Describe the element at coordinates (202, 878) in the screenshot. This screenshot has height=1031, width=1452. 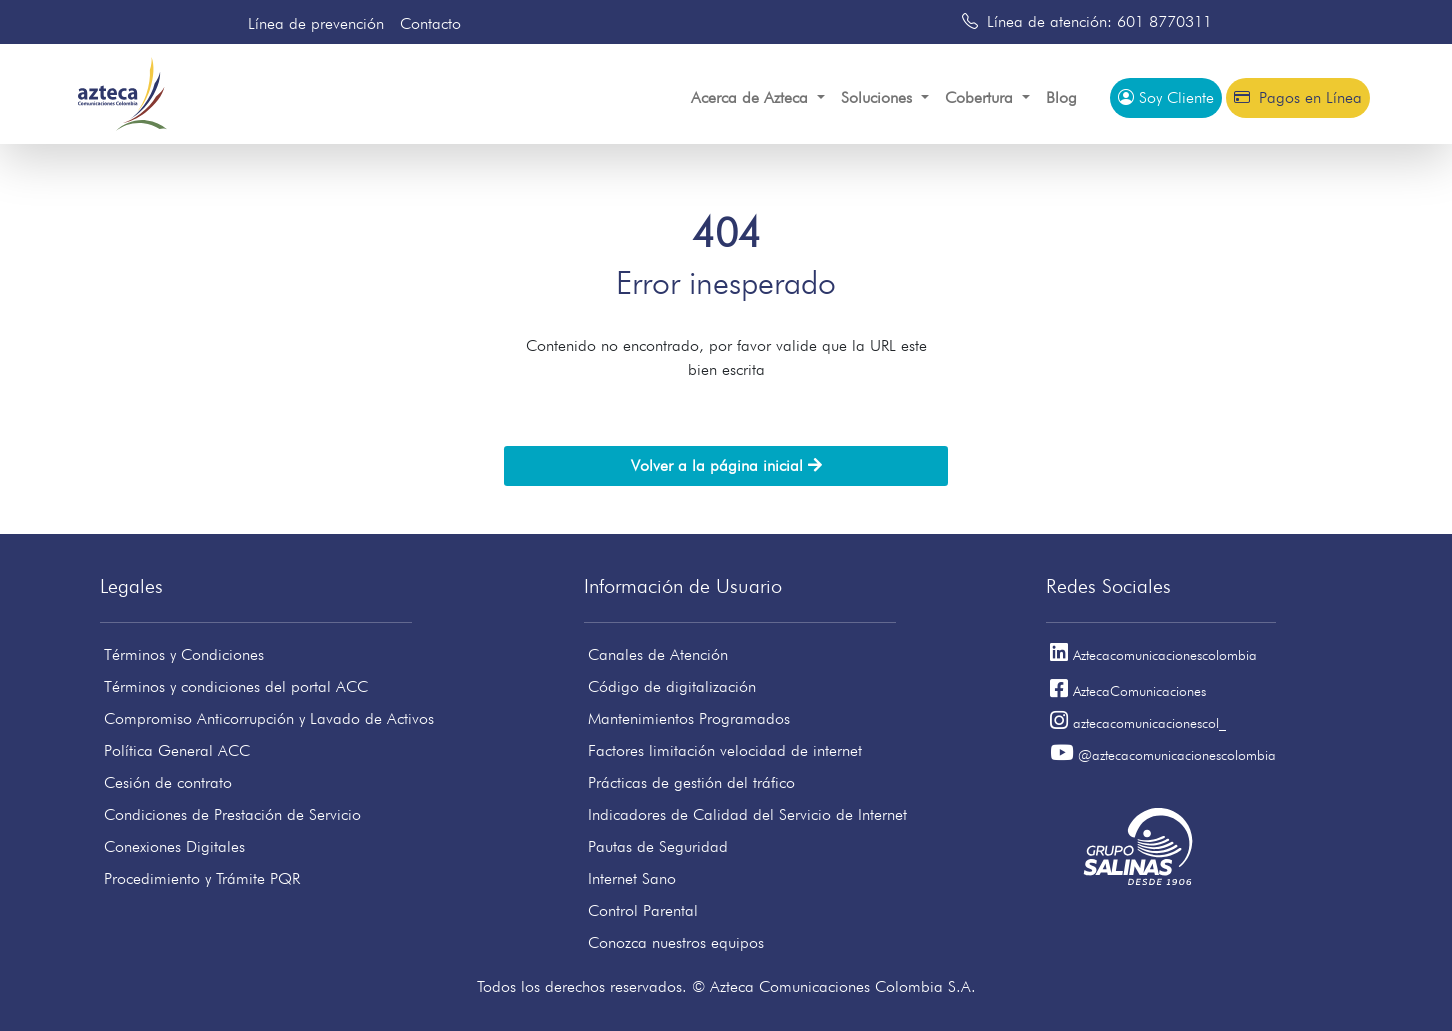
I see `Procedimiento y Trámite PQR` at that location.